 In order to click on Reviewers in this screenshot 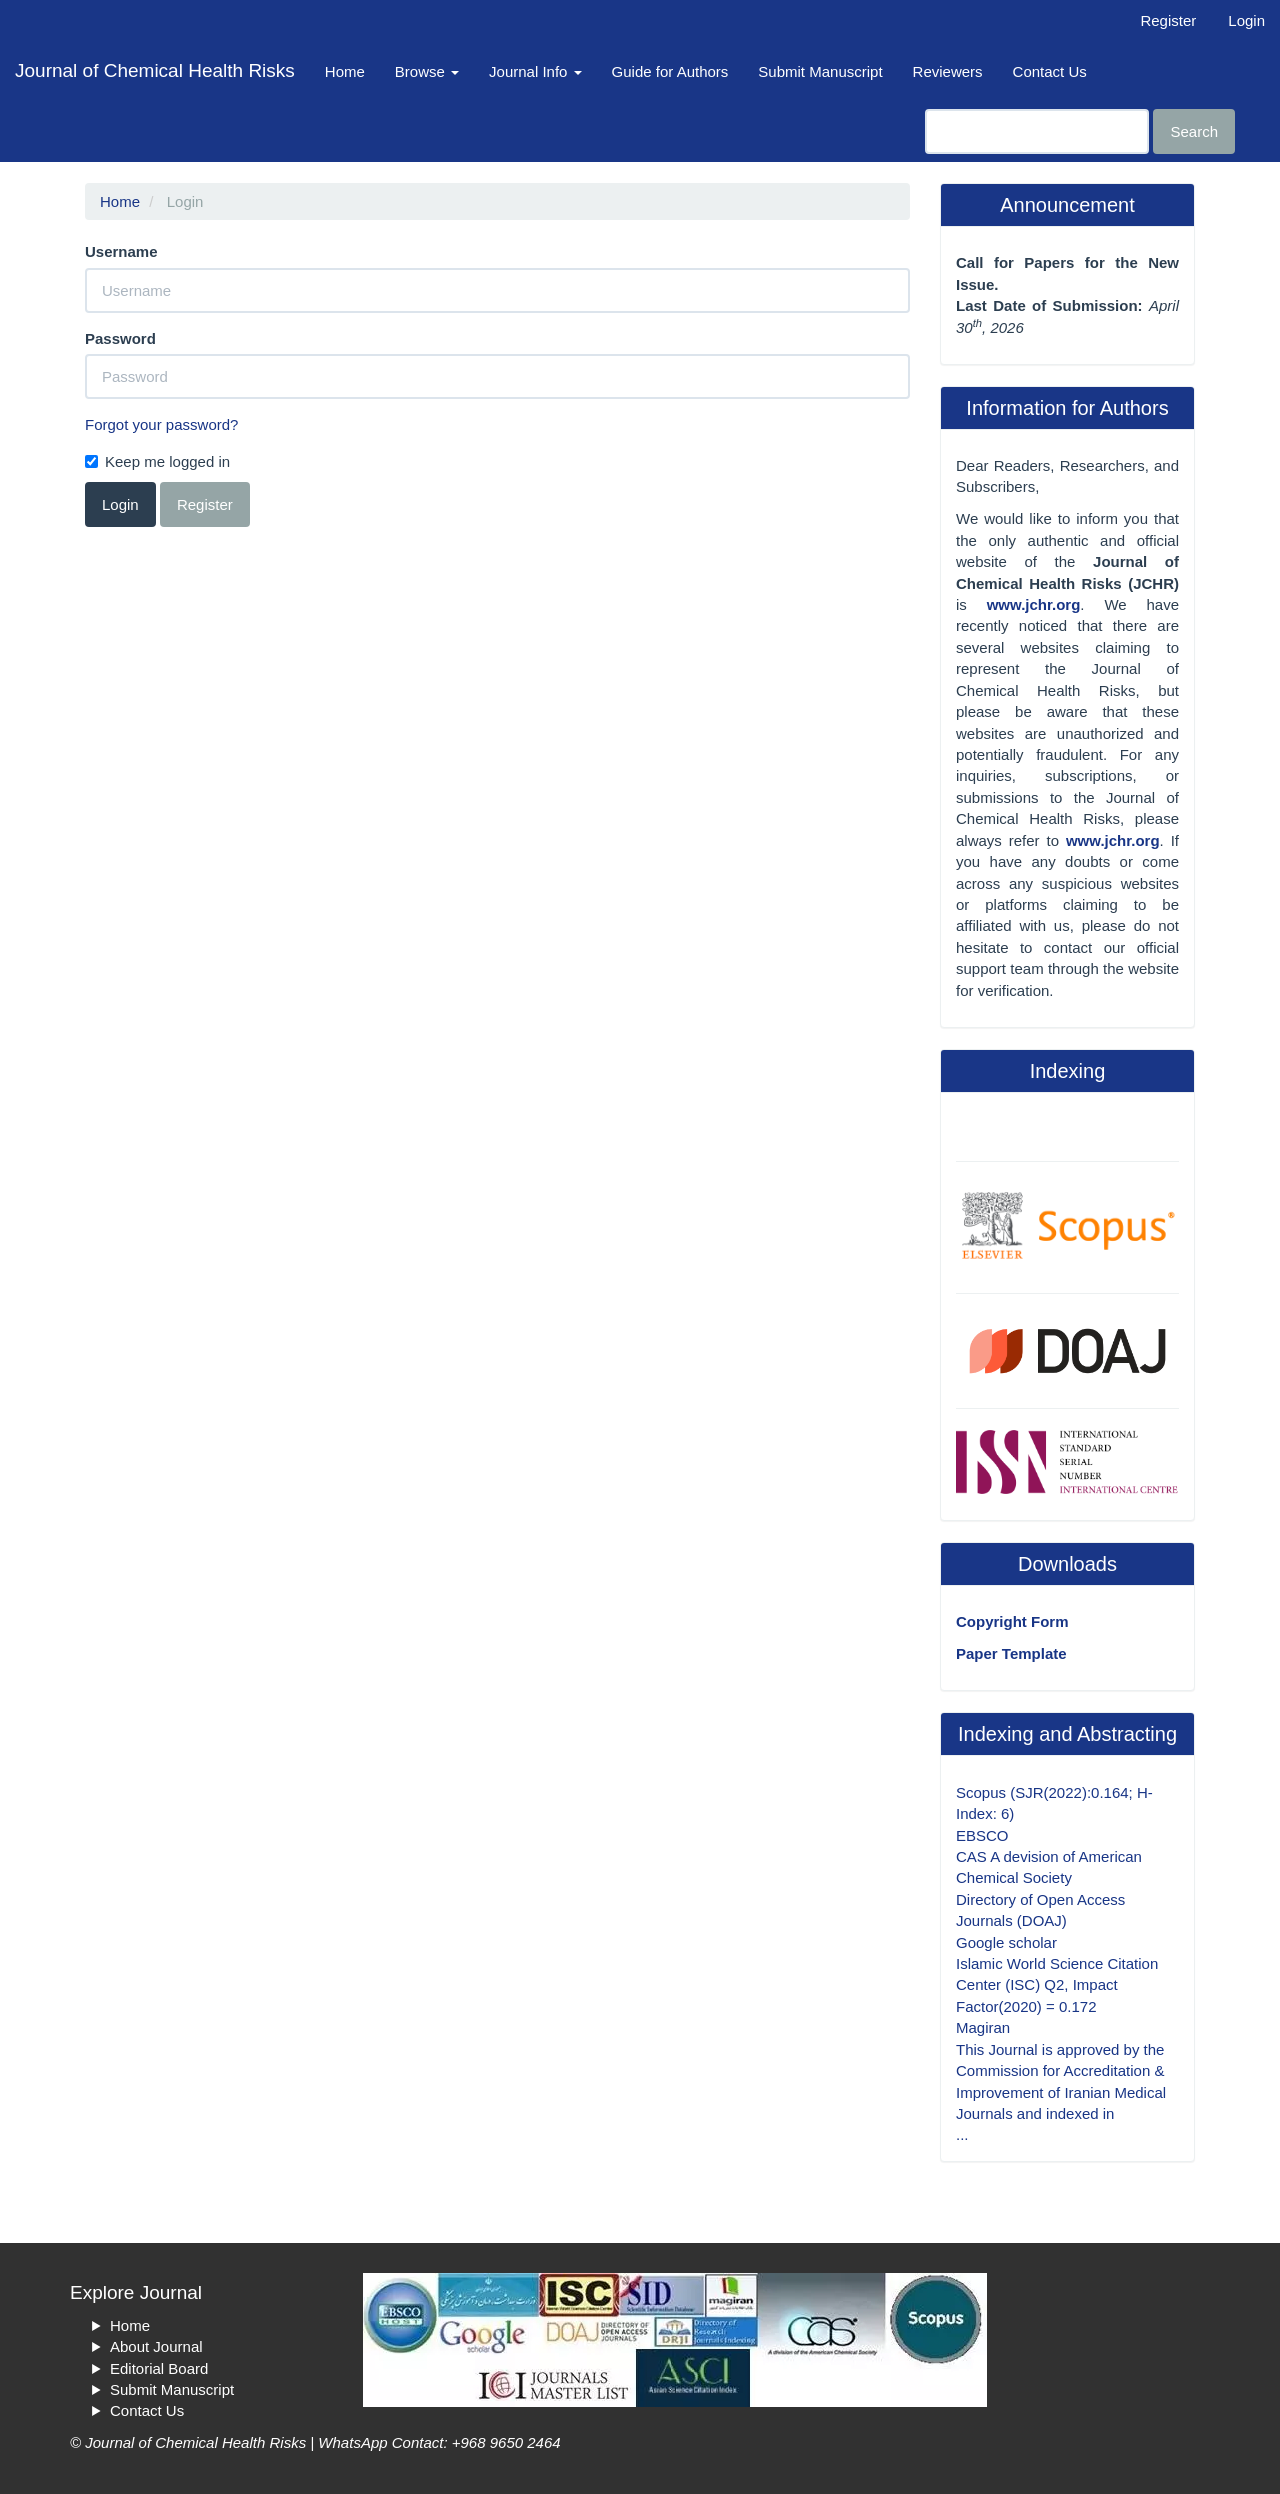, I will do `click(948, 71)`.